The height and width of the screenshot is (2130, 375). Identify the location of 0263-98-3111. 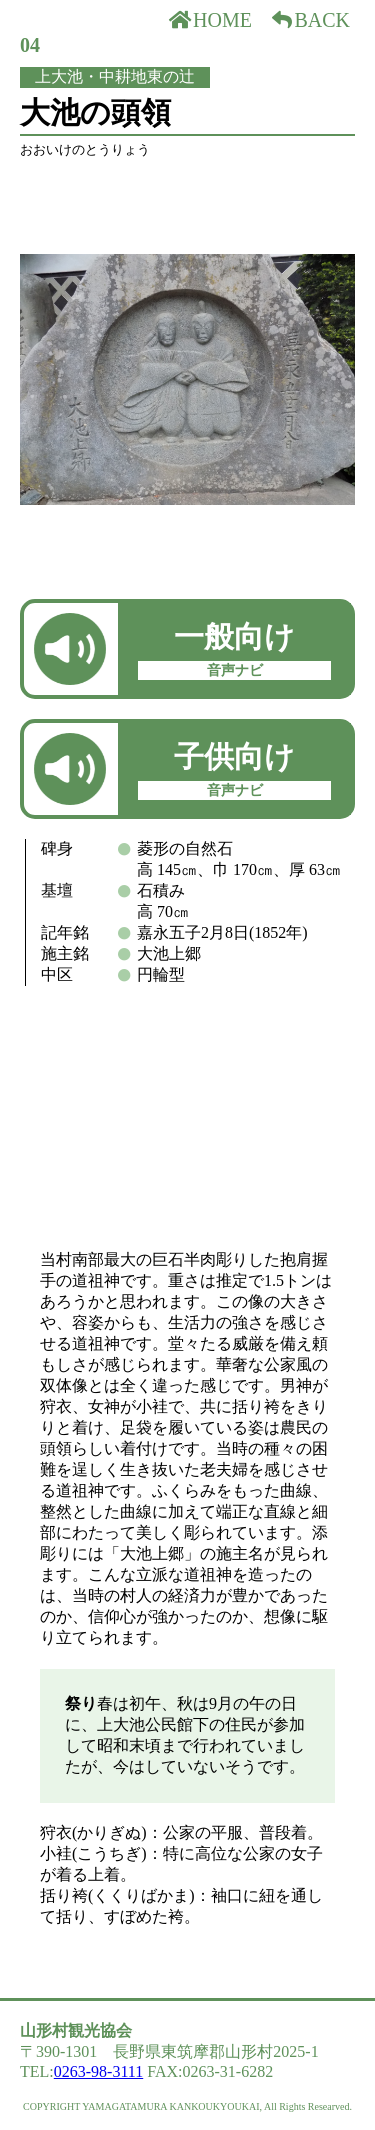
(98, 2071).